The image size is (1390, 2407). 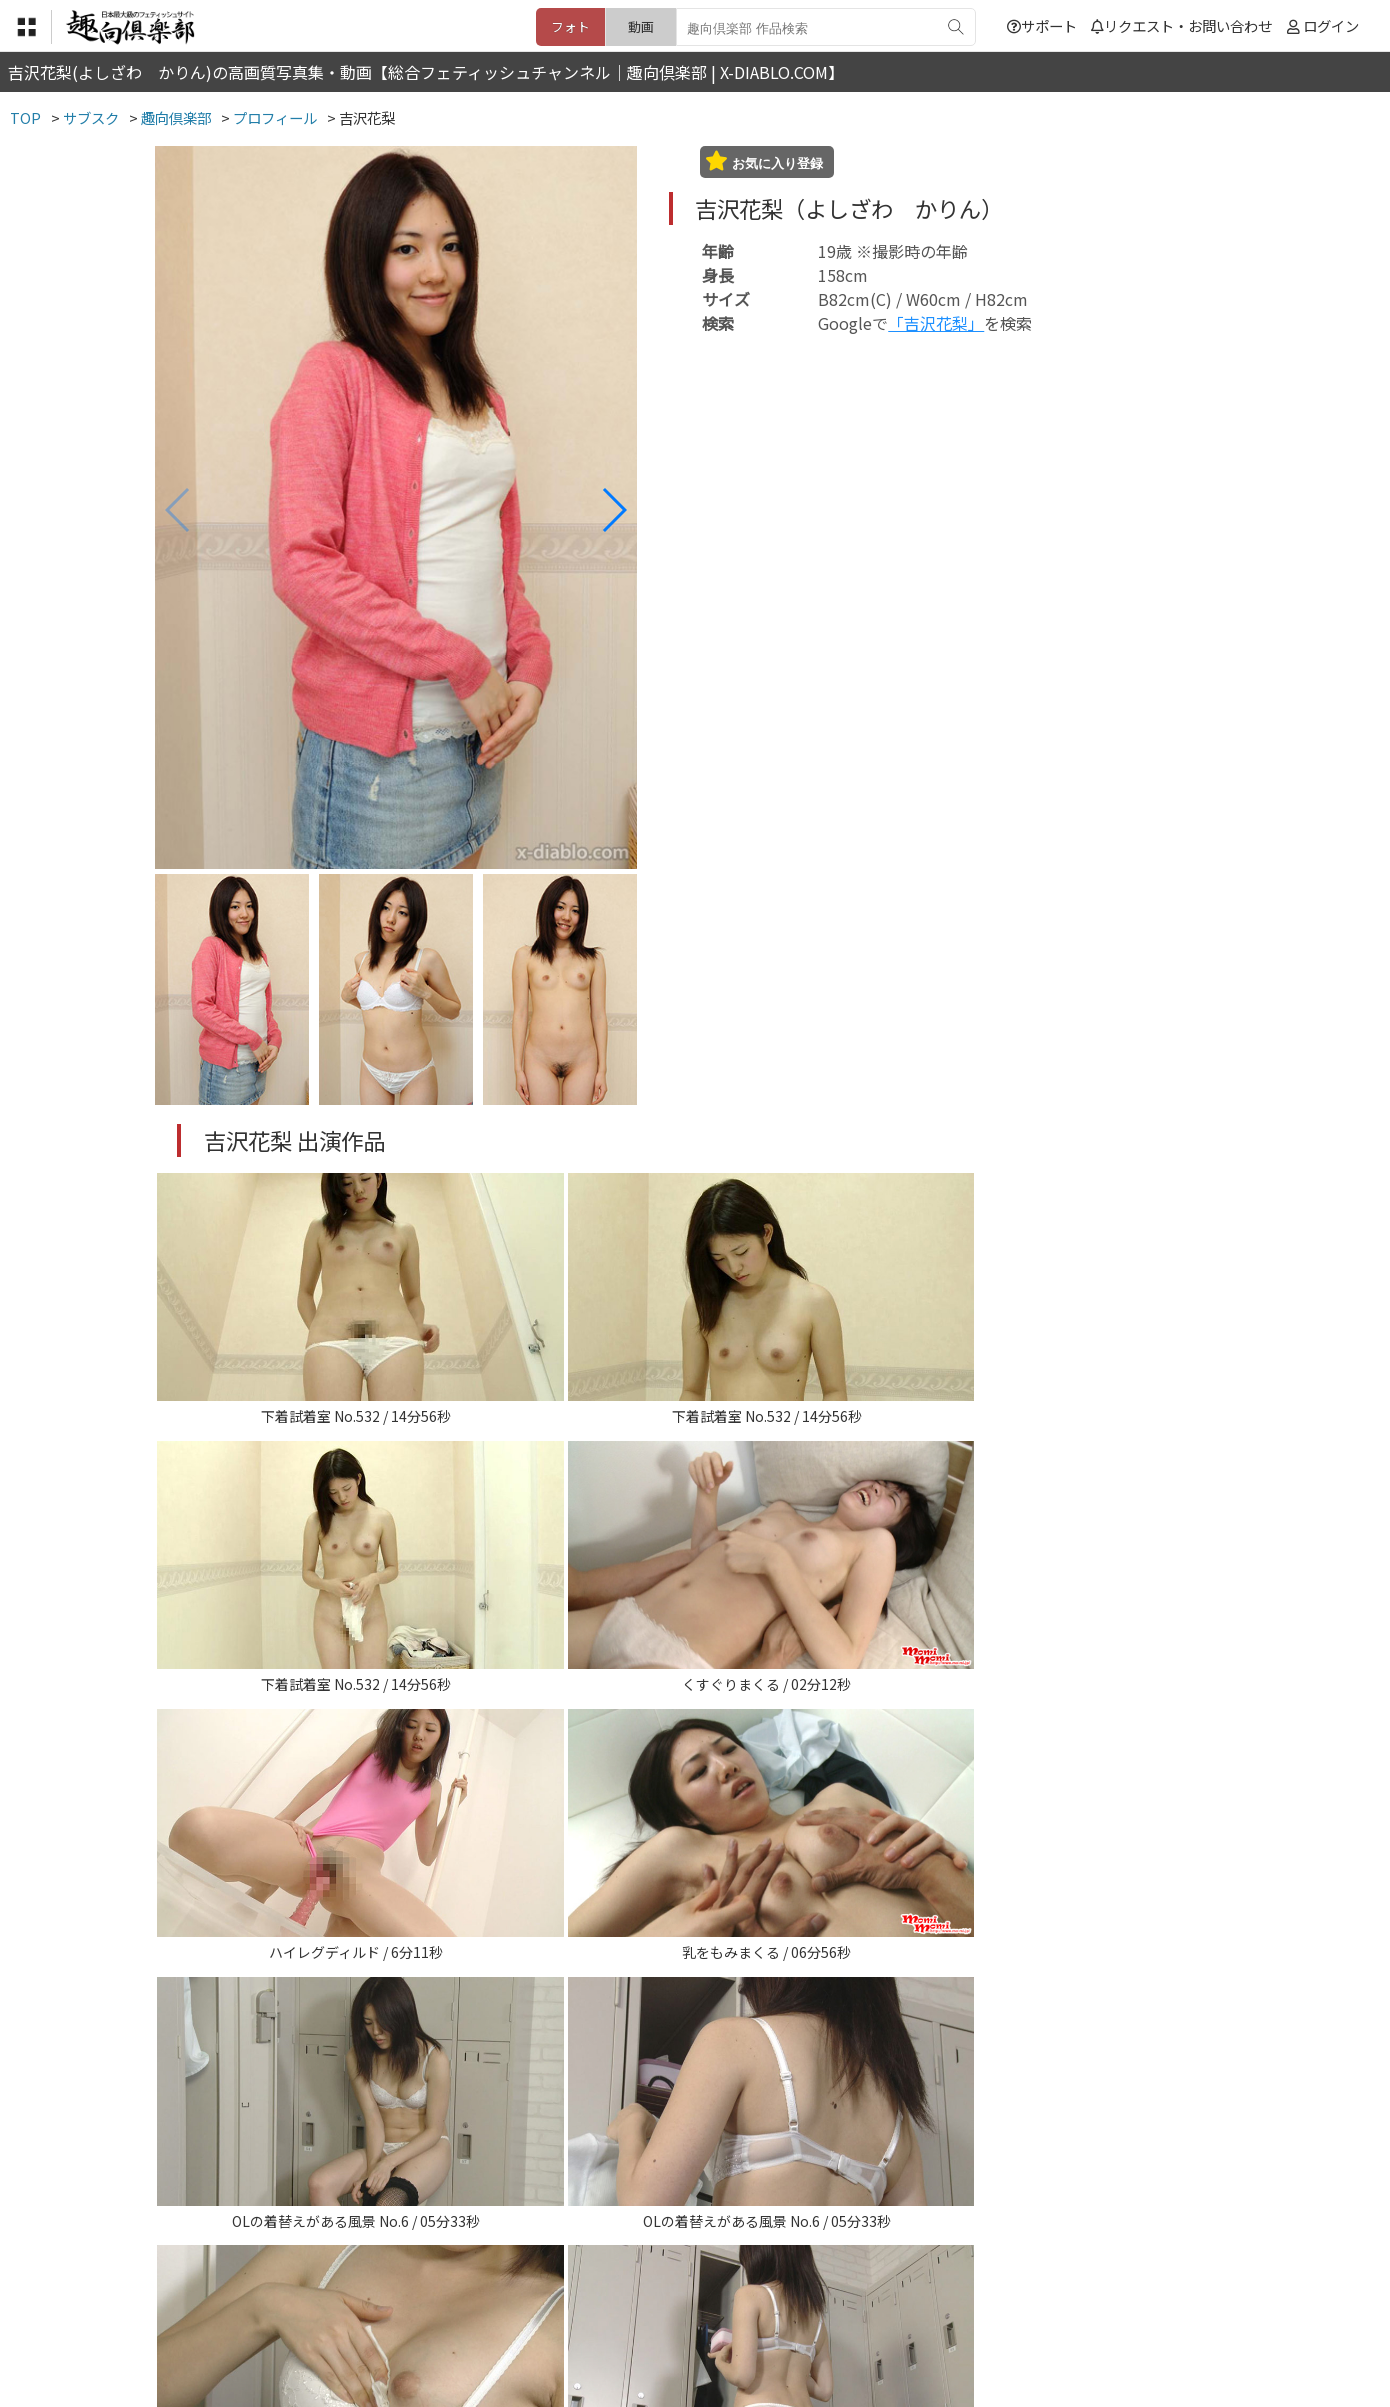 I want to click on サポート, so click(x=1042, y=25).